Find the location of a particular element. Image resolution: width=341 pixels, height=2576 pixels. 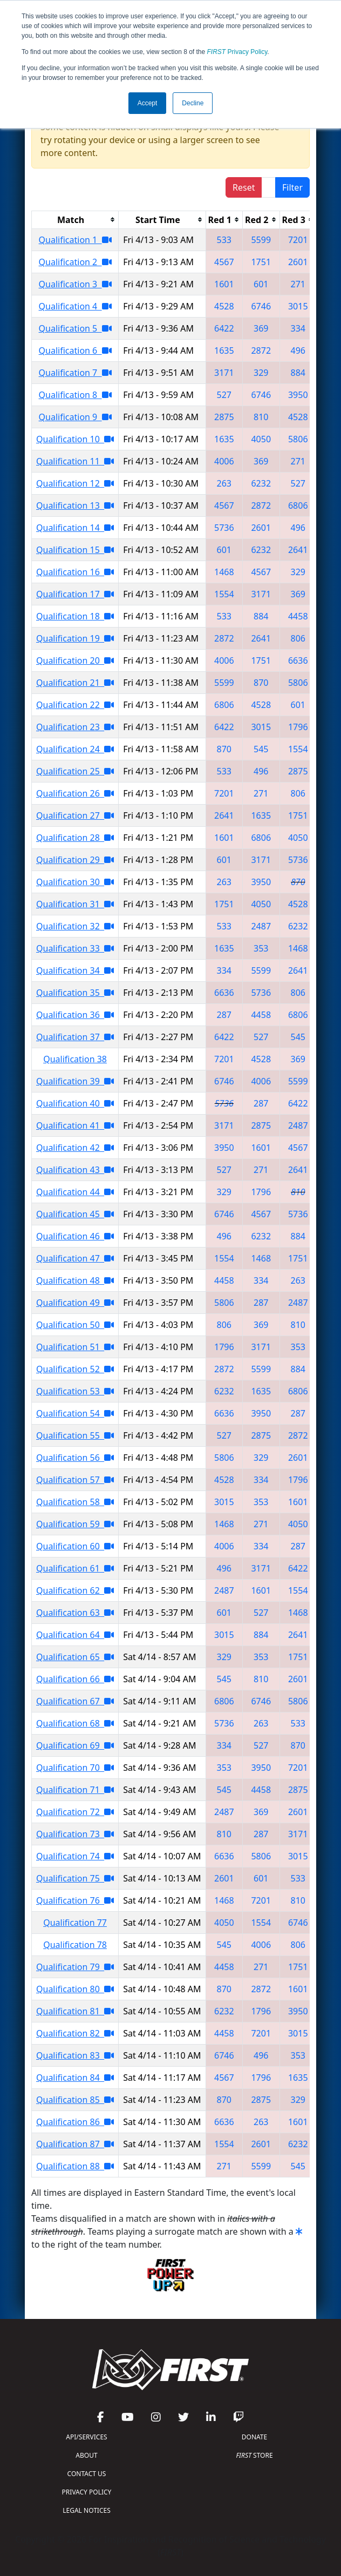

4050 is located at coordinates (261, 439).